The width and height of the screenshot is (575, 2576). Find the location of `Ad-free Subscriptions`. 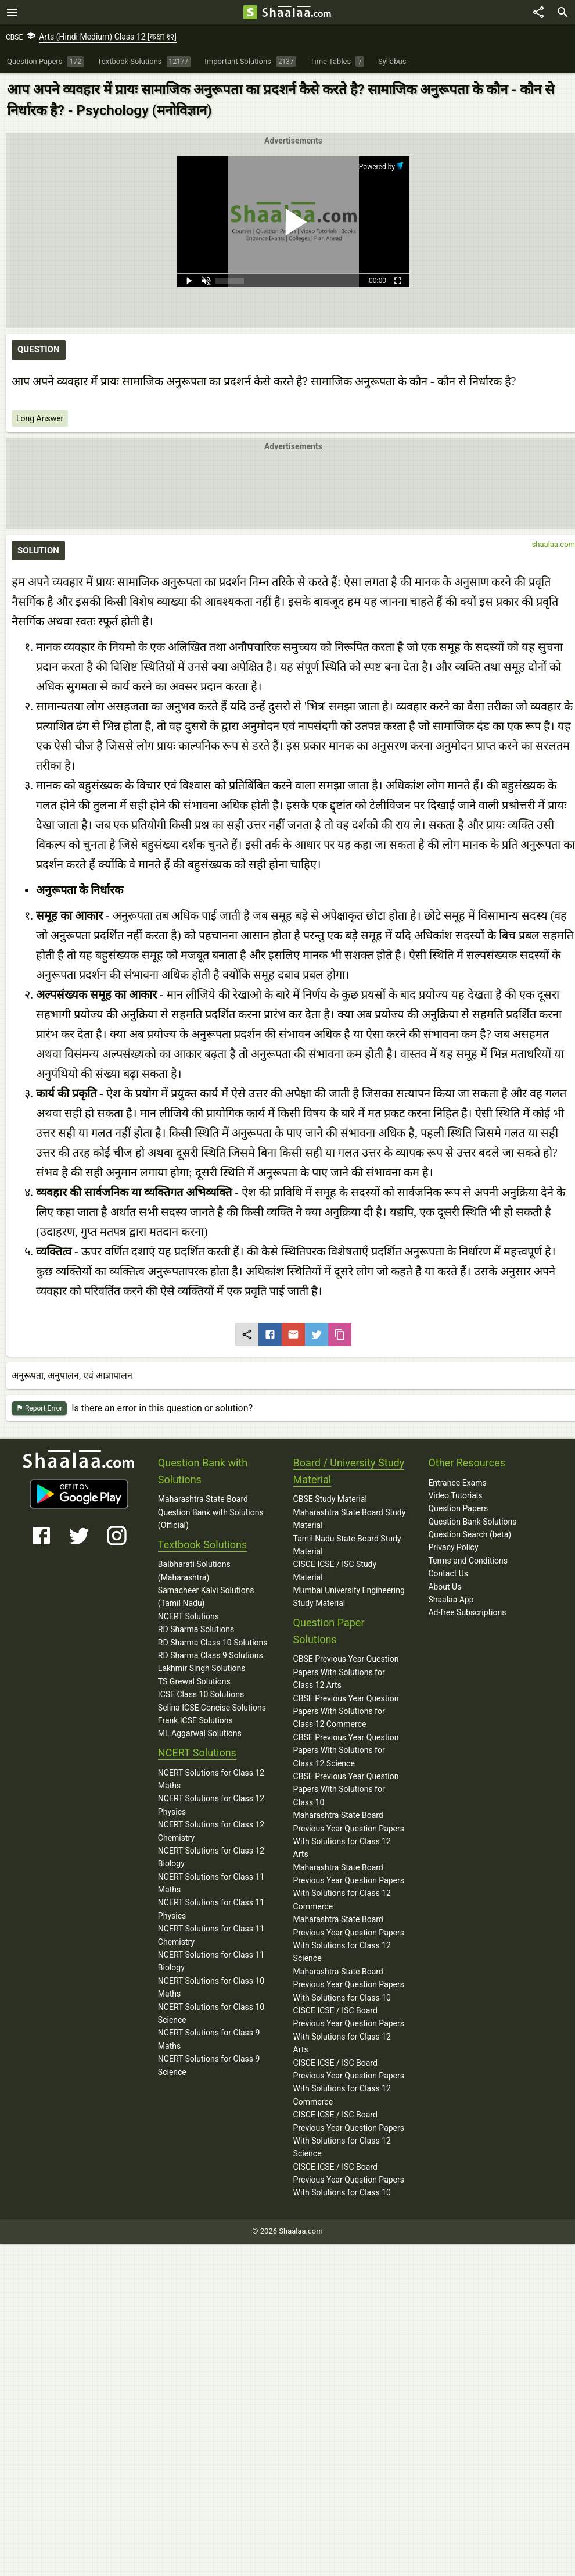

Ad-free Subscriptions is located at coordinates (467, 1612).